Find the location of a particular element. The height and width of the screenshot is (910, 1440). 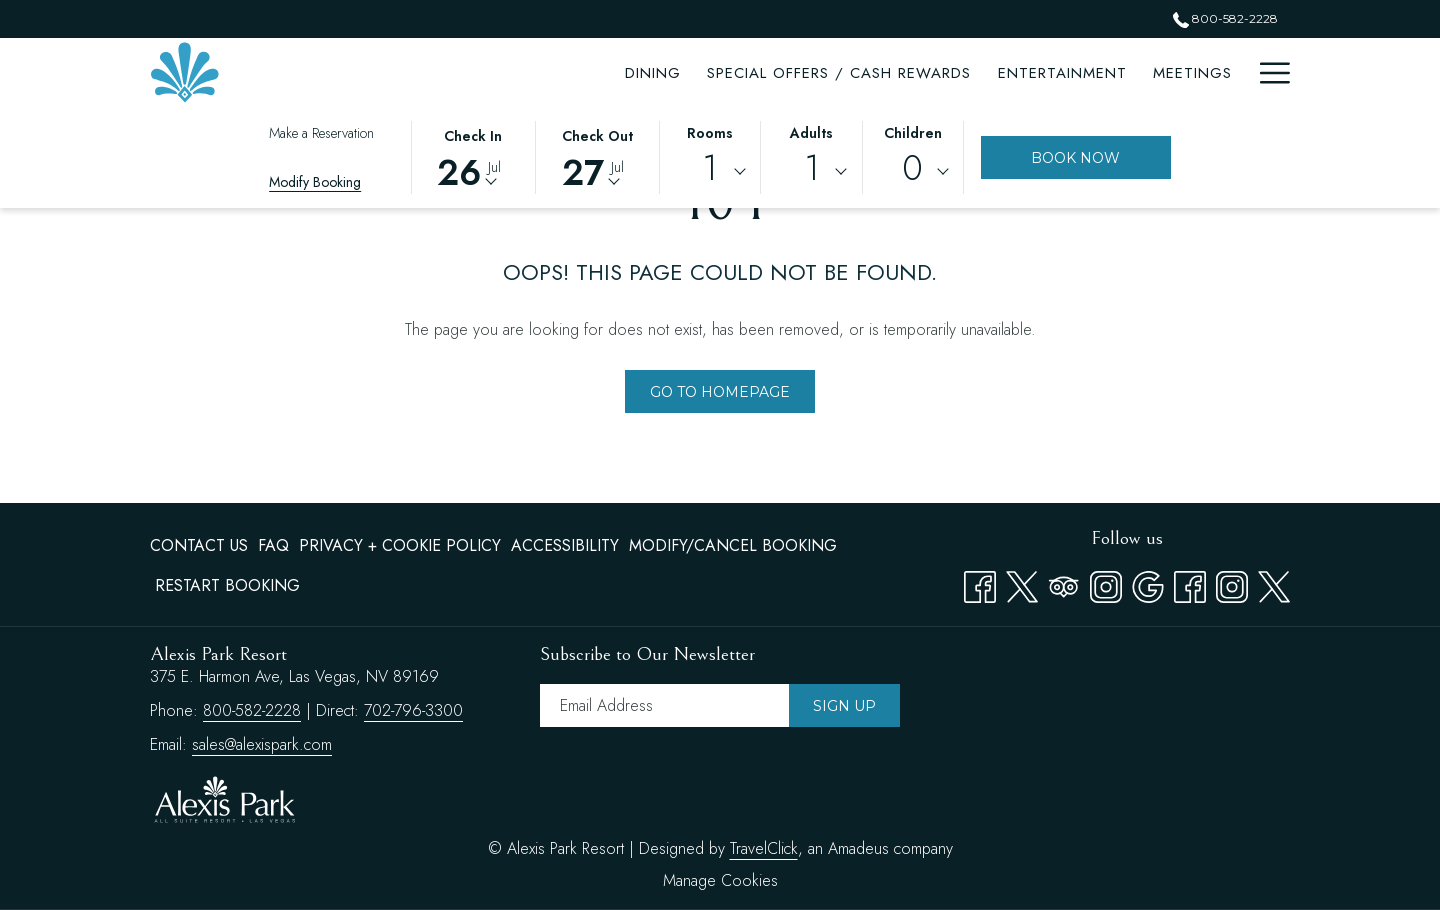

Restart Booking is located at coordinates (227, 585).